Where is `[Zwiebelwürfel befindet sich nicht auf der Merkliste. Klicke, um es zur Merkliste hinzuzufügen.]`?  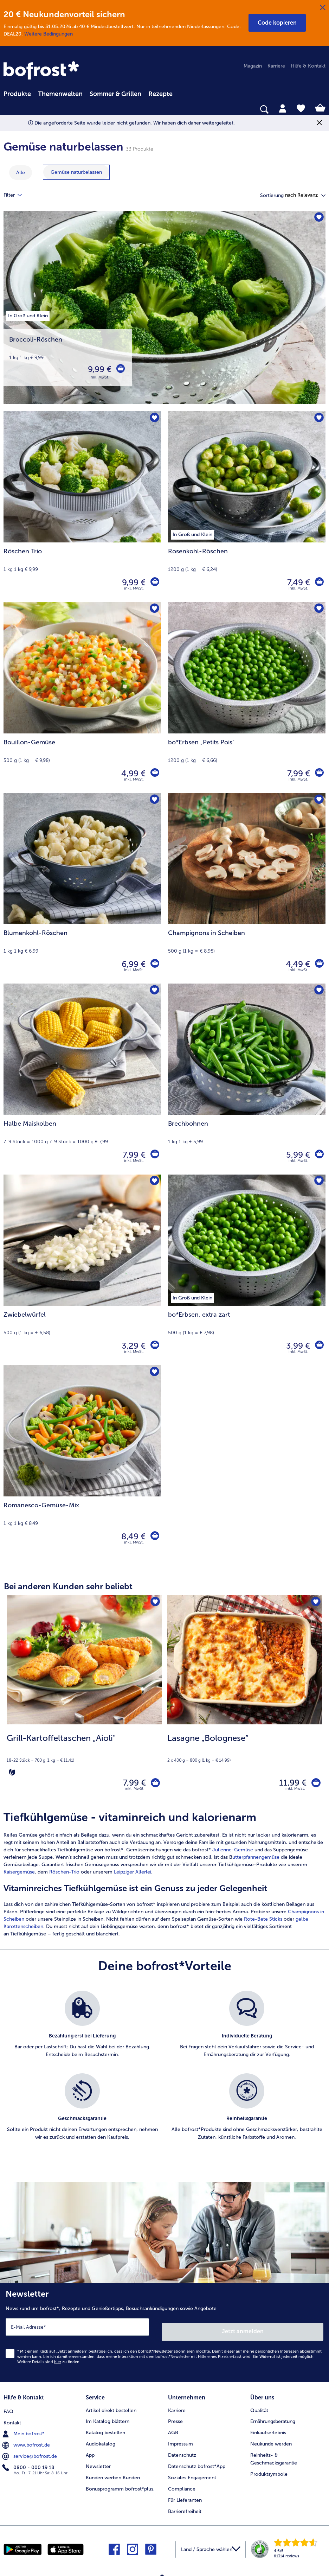 [Zwiebelwürfel befindet sich nicht auf der Merkliste. Klicke, um es zur Merkliste hinzuzufügen.] is located at coordinates (153, 1182).